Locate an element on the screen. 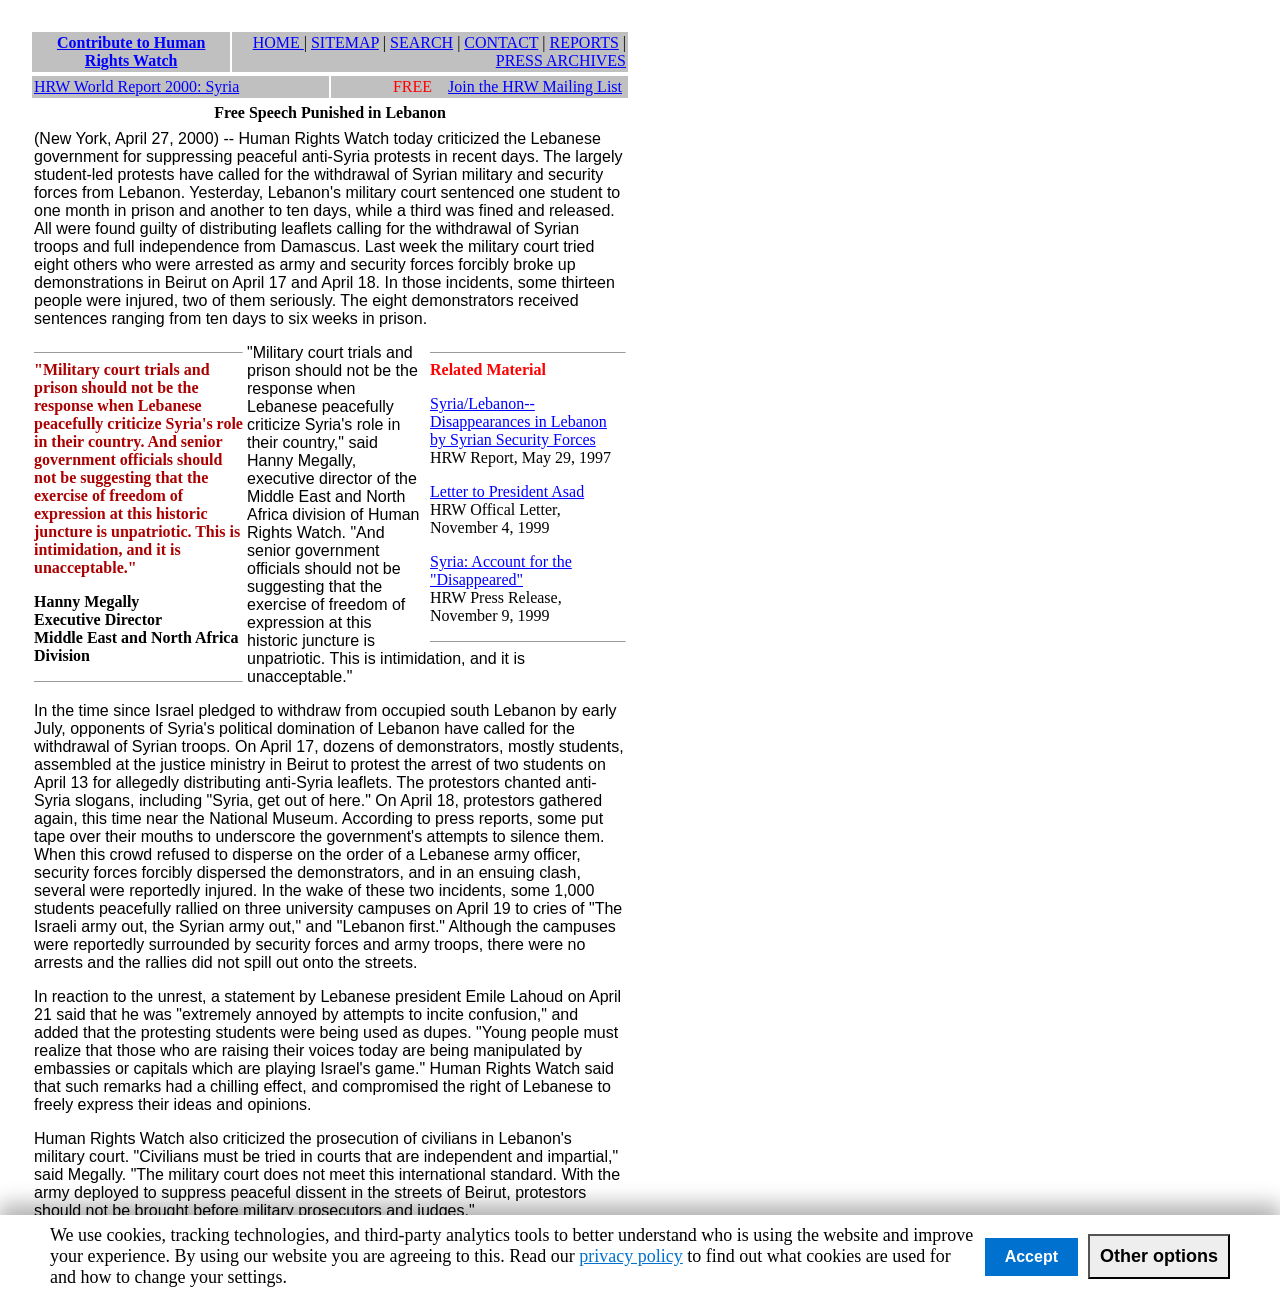  Syria/Lebanon--Disappearances in Lebanon by Syrian Security Forces is located at coordinates (518, 421).